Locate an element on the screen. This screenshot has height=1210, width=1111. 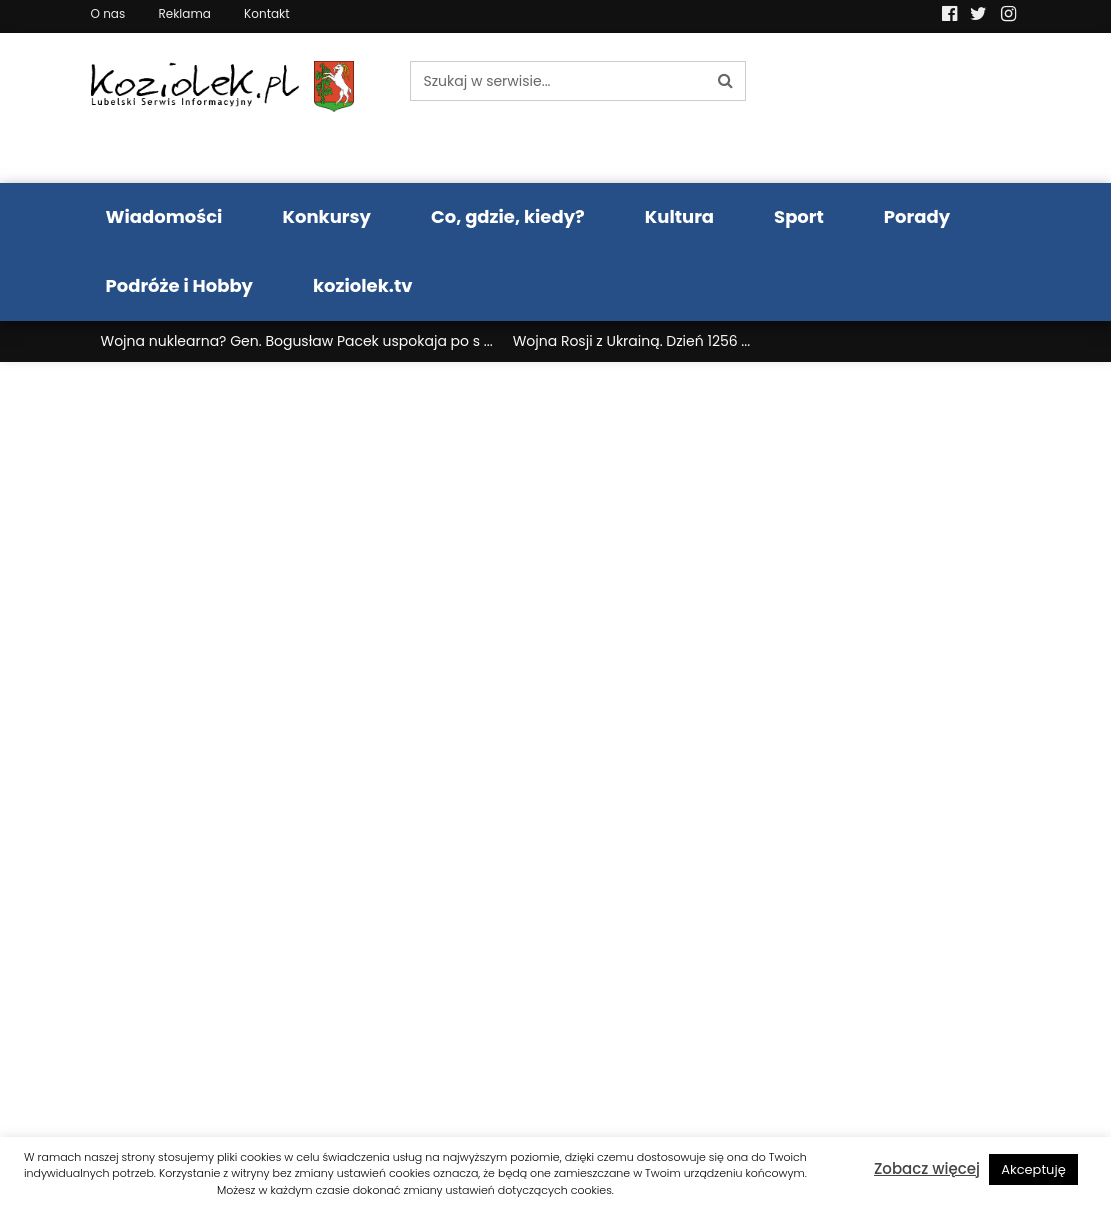
koziolek.tv is located at coordinates (362, 285).